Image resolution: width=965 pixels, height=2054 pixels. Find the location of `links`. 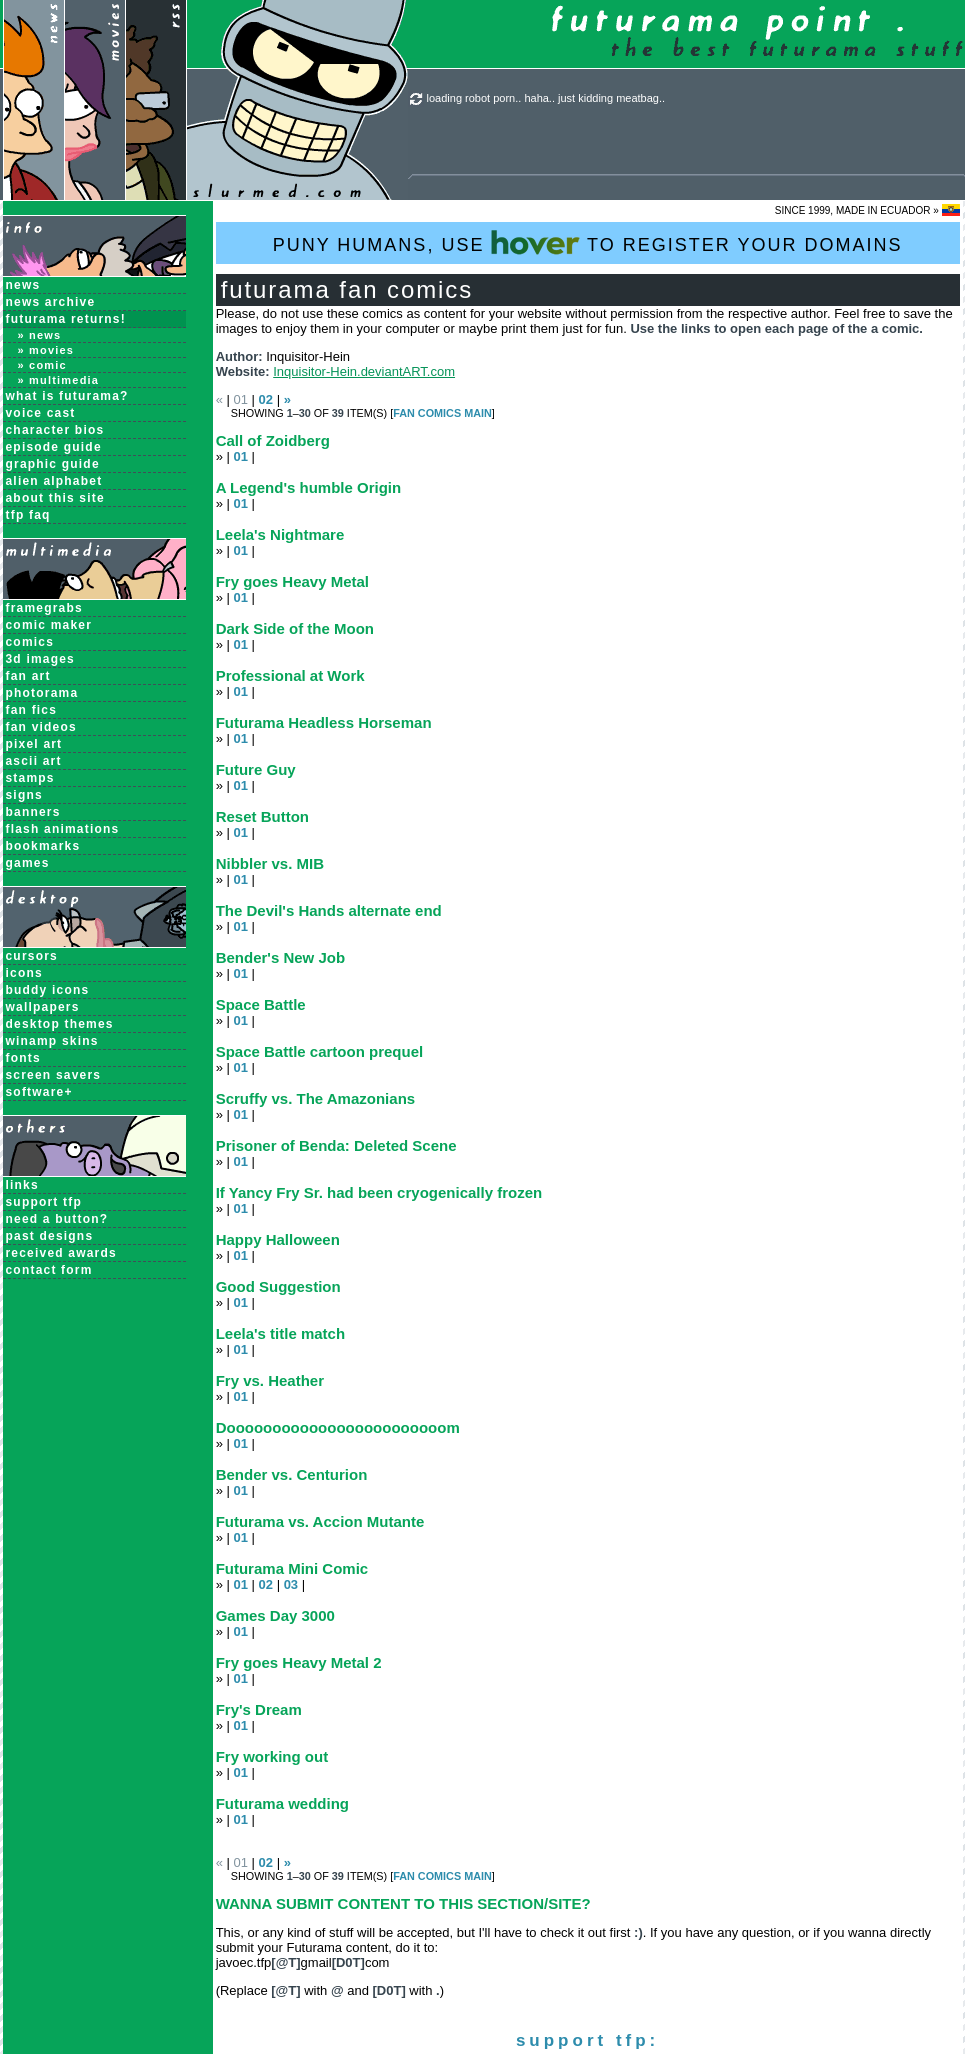

links is located at coordinates (22, 1185).